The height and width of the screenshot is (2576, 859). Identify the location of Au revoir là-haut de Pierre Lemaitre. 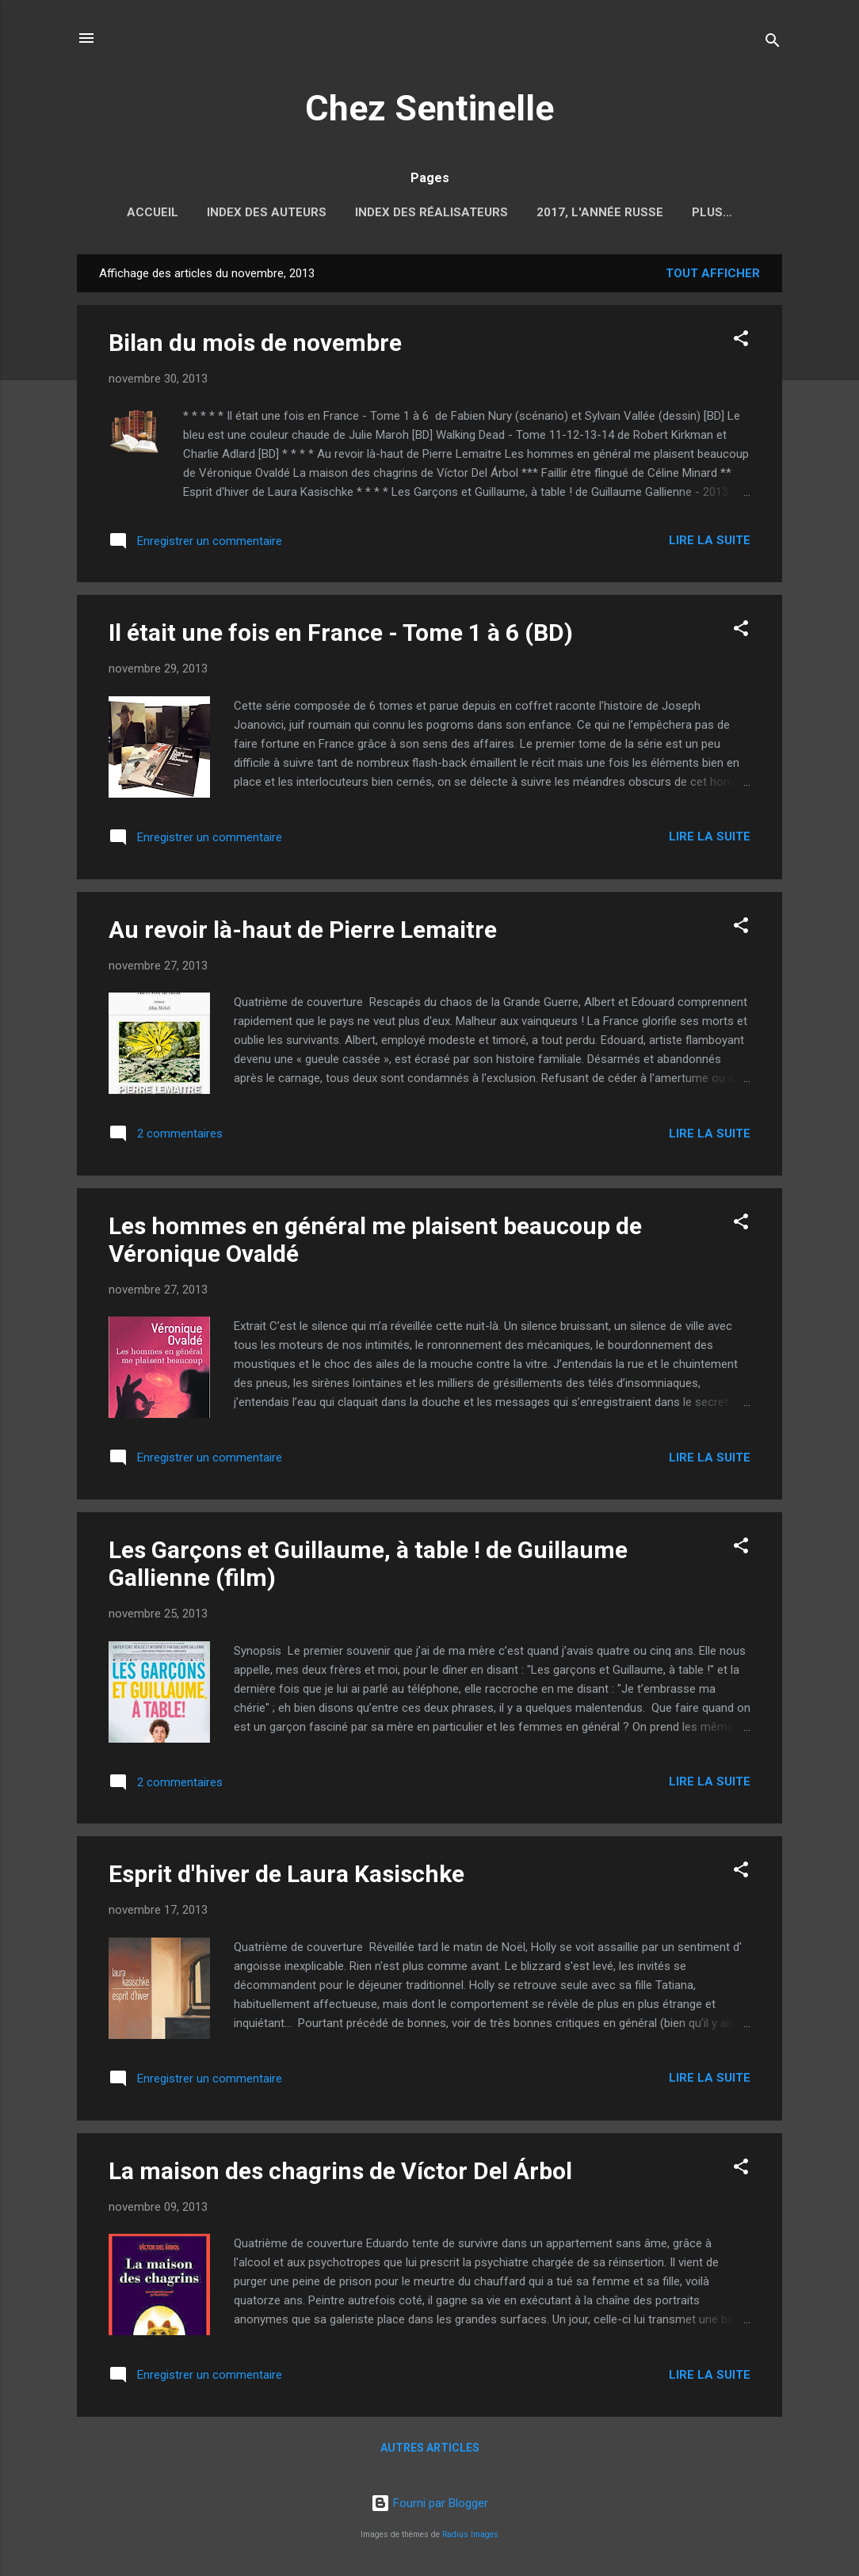
(303, 933).